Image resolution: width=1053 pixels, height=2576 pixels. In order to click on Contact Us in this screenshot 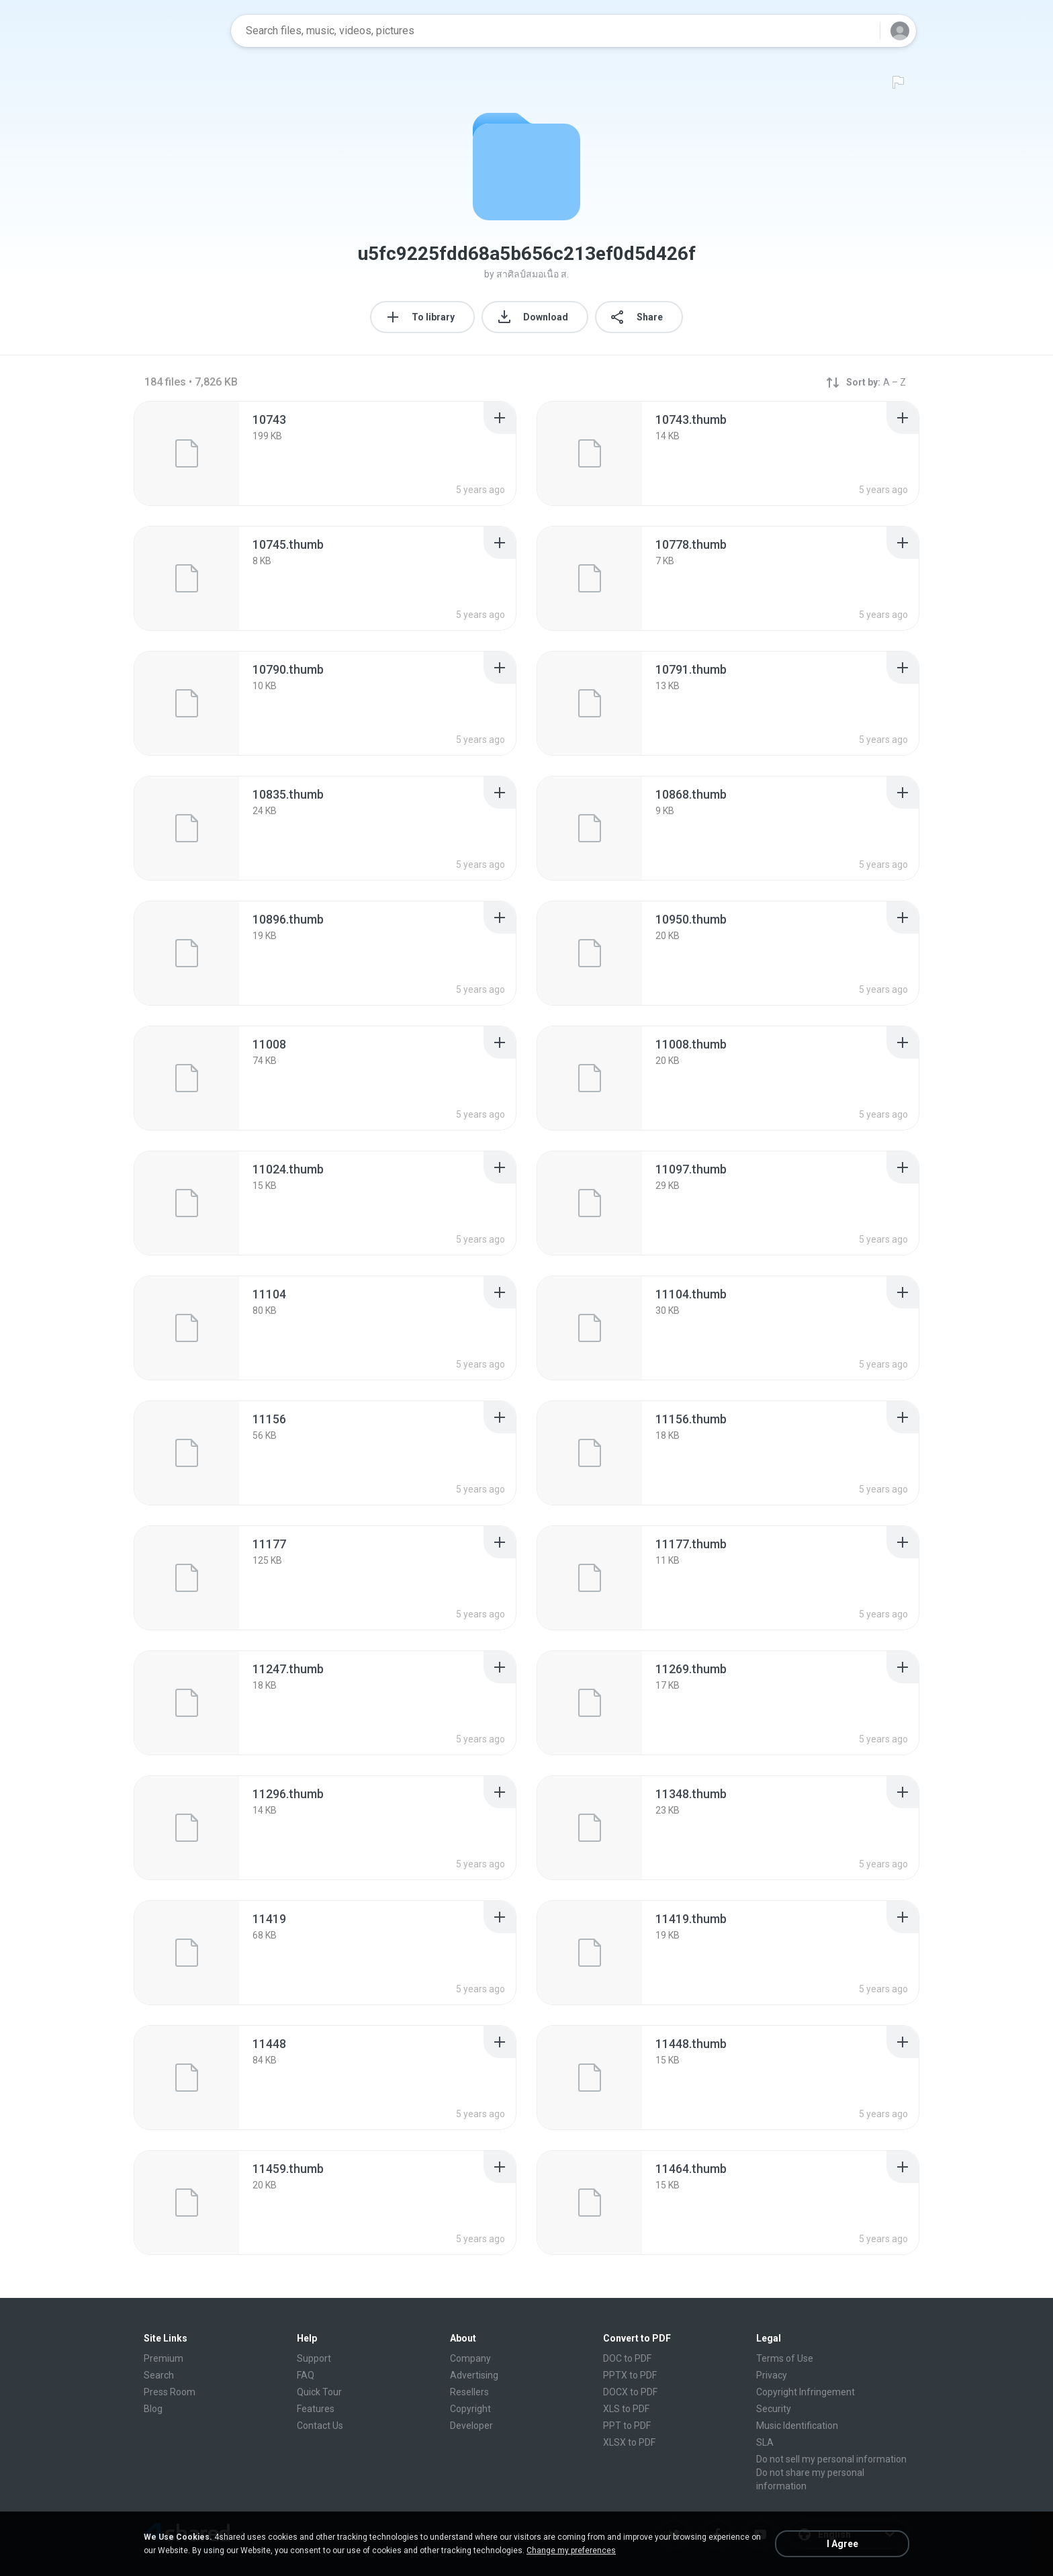, I will do `click(320, 2425)`.